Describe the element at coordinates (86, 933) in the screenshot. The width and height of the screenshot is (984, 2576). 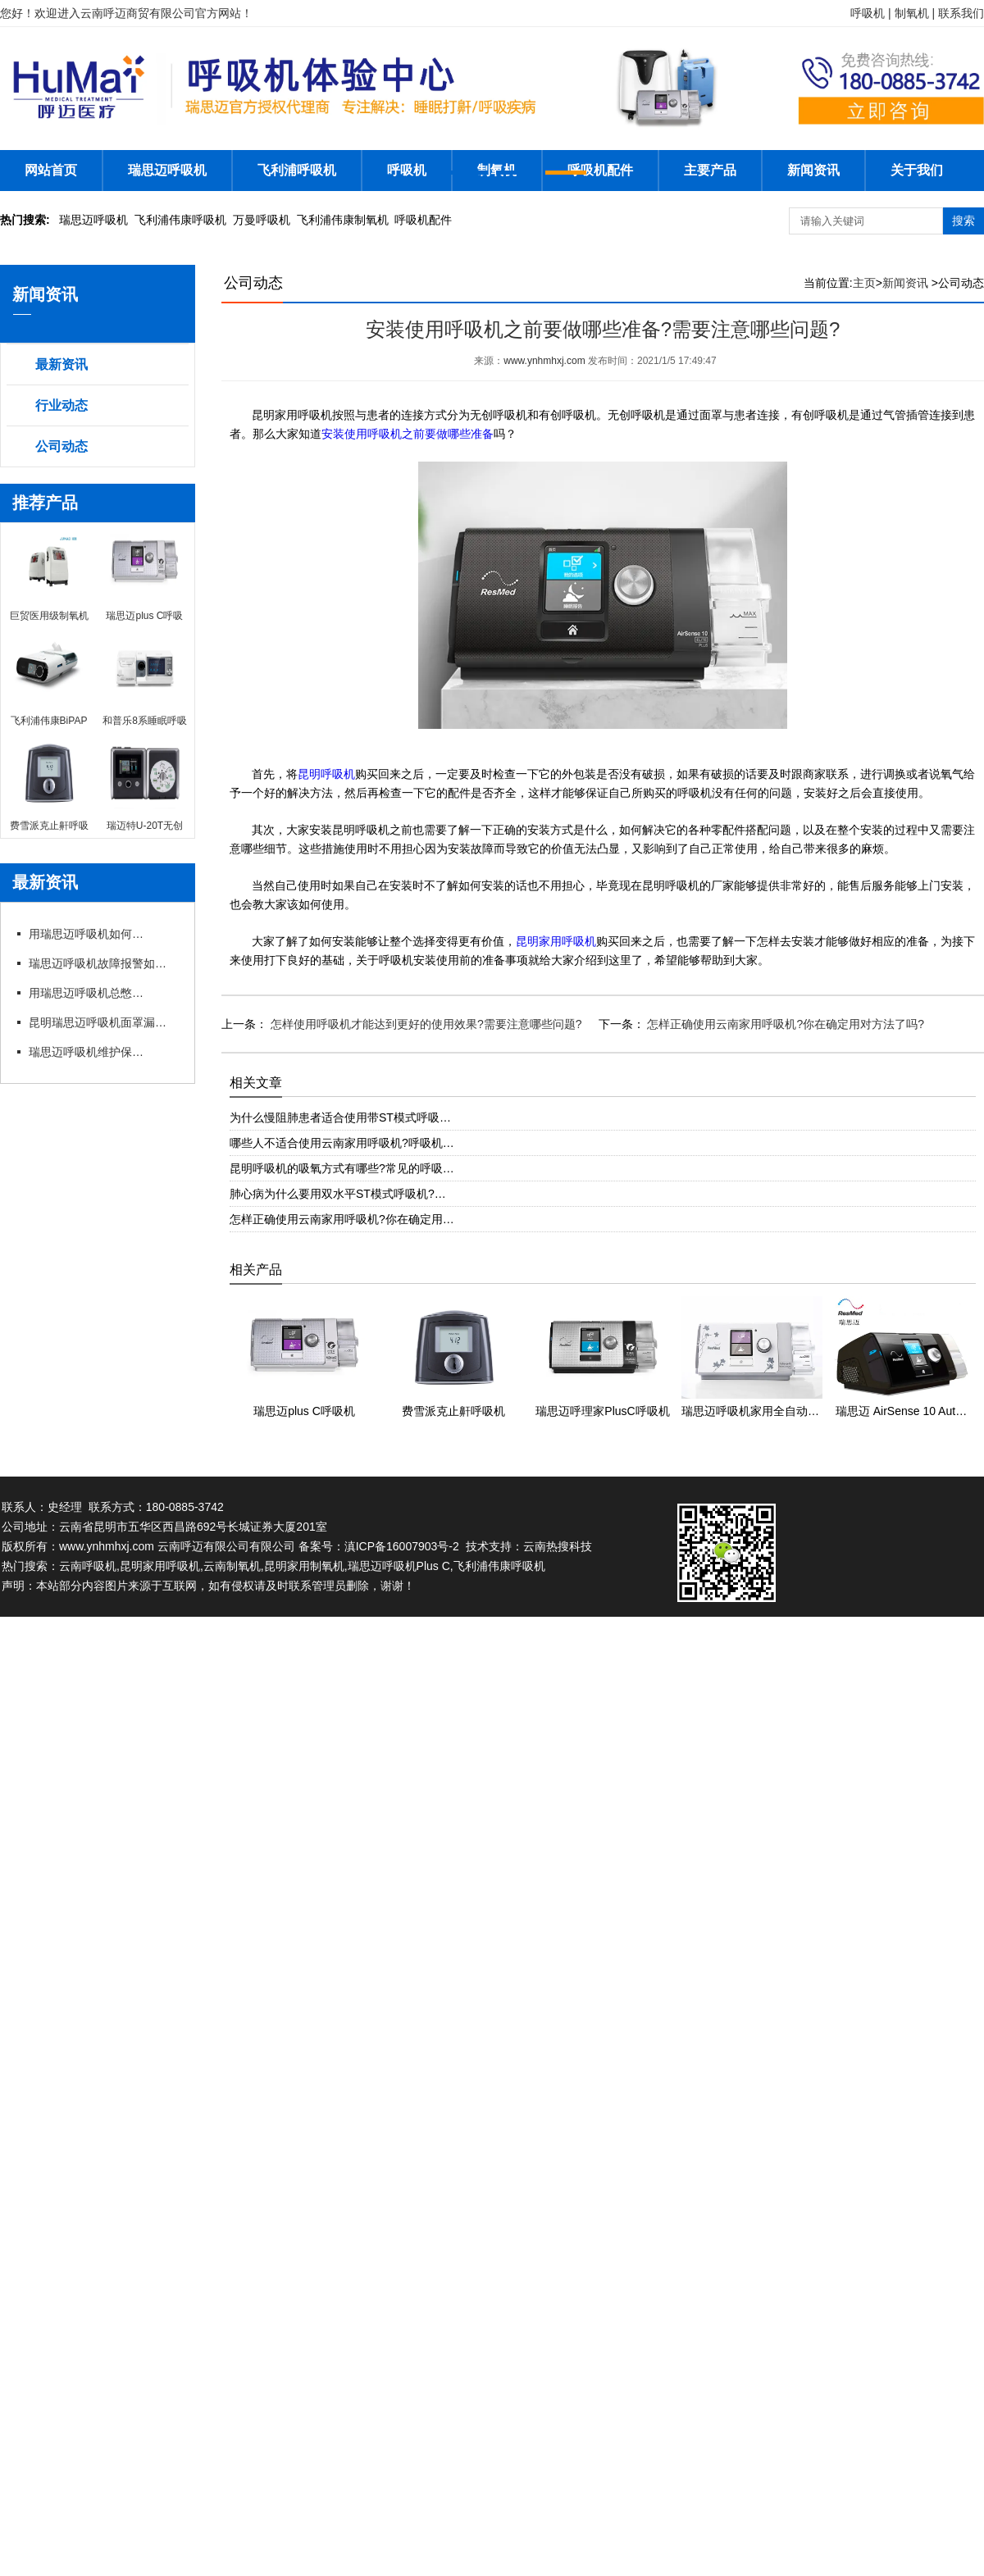
I see `用瑞思迈呼吸机如何操作快速上手` at that location.